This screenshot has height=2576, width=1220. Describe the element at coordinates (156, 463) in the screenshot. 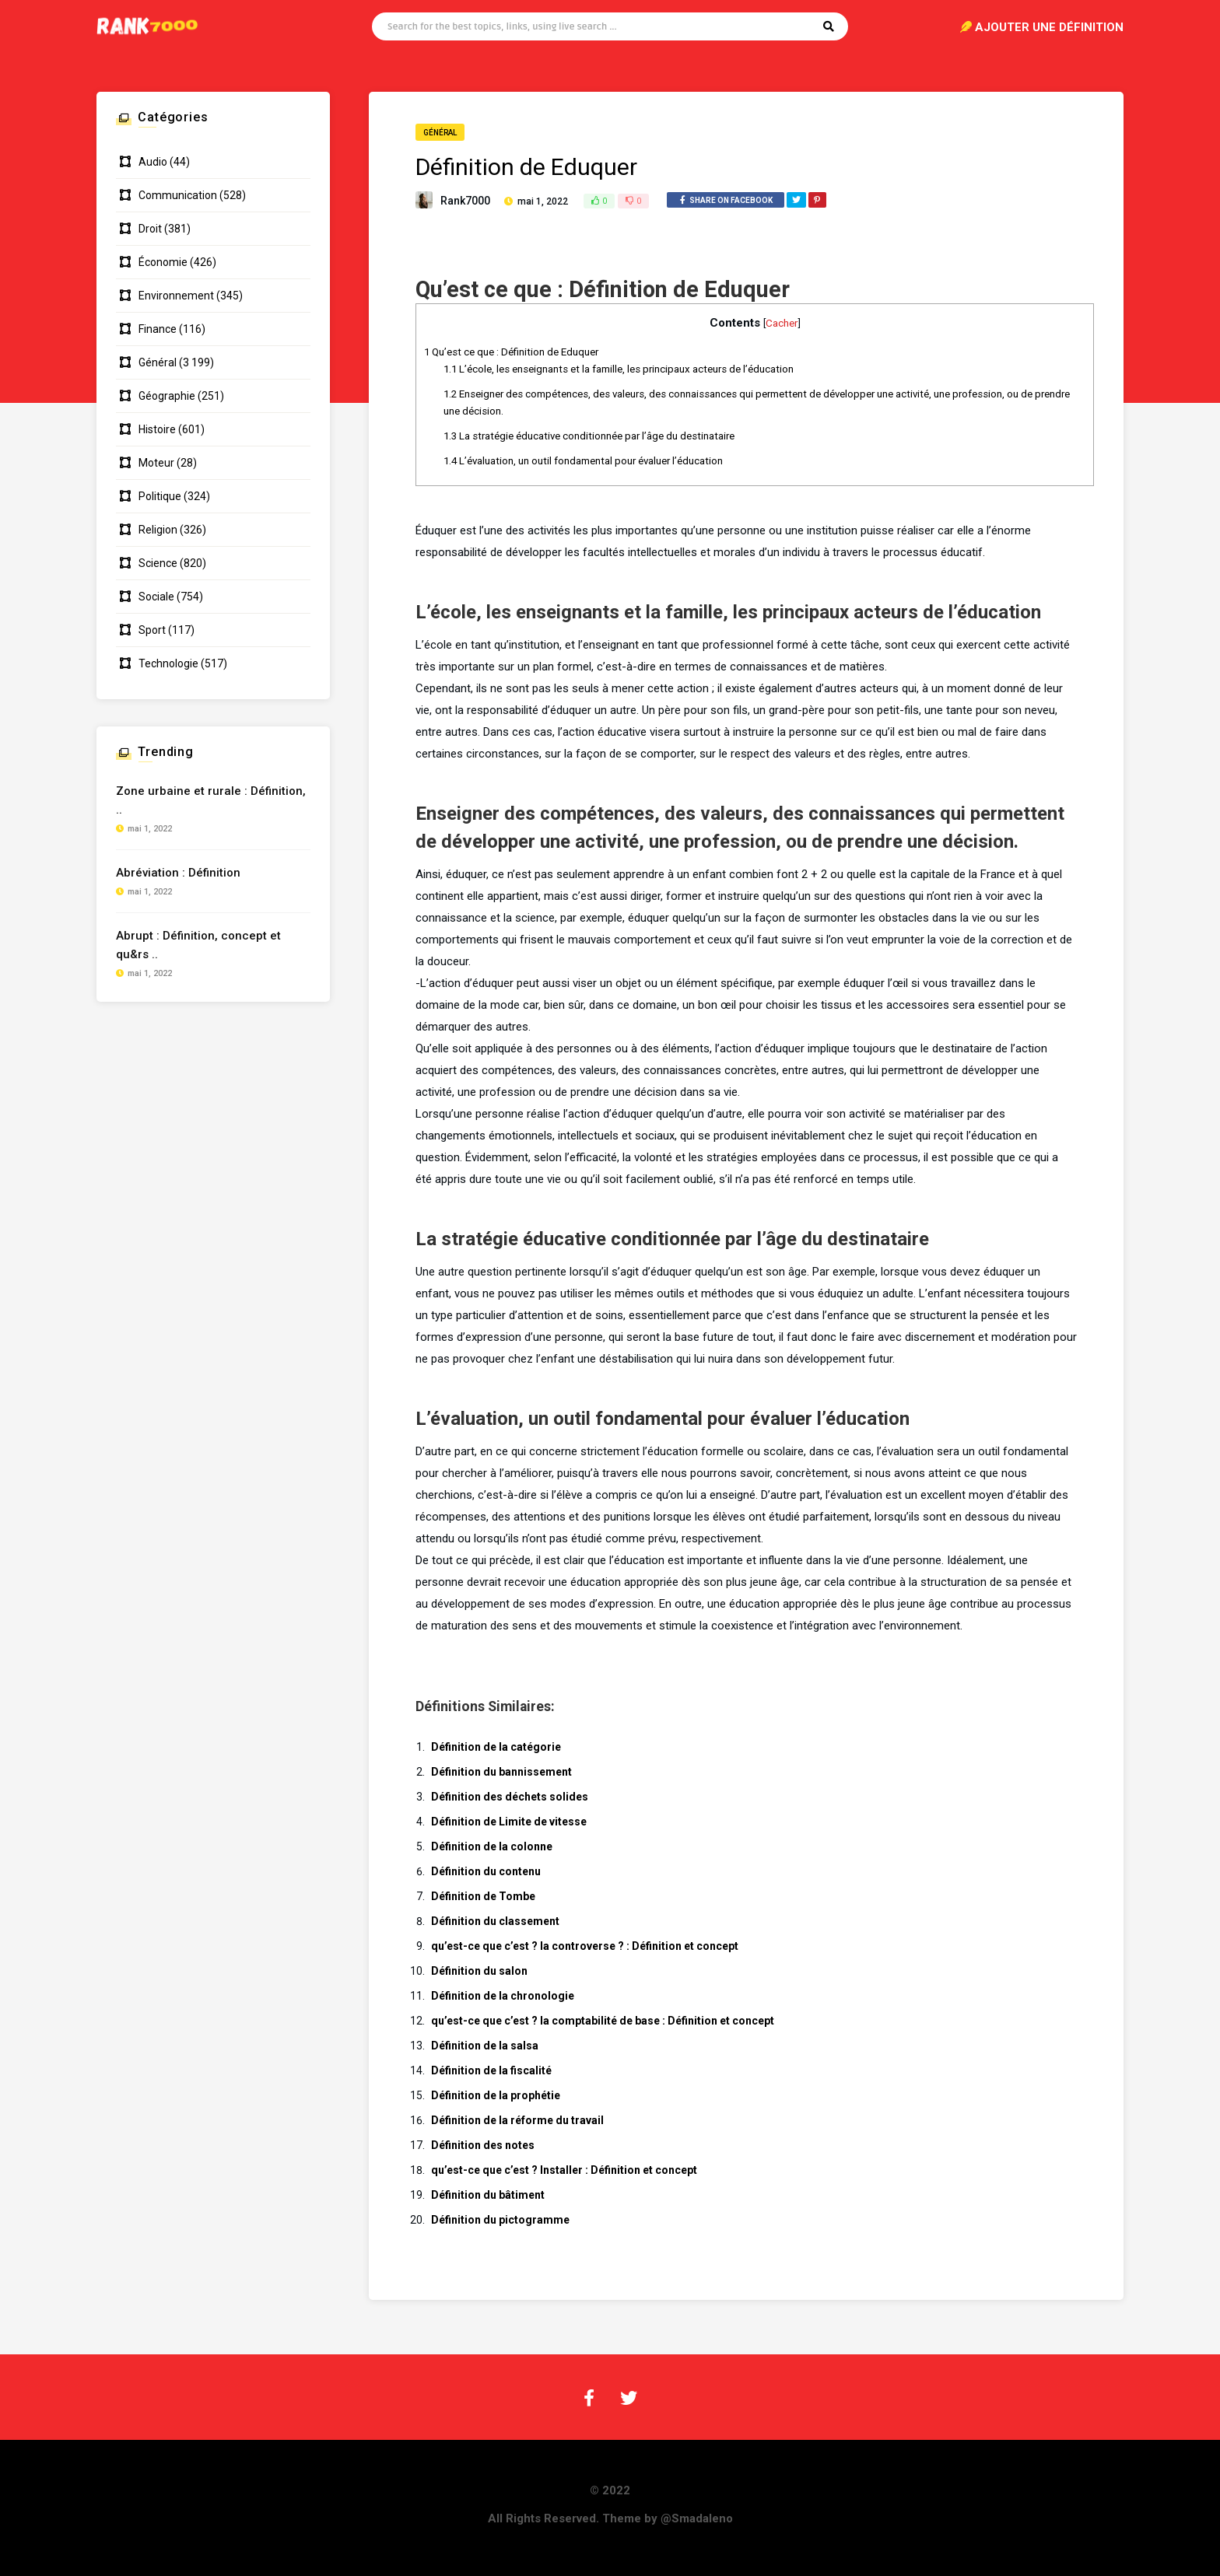

I see `Moteur` at that location.